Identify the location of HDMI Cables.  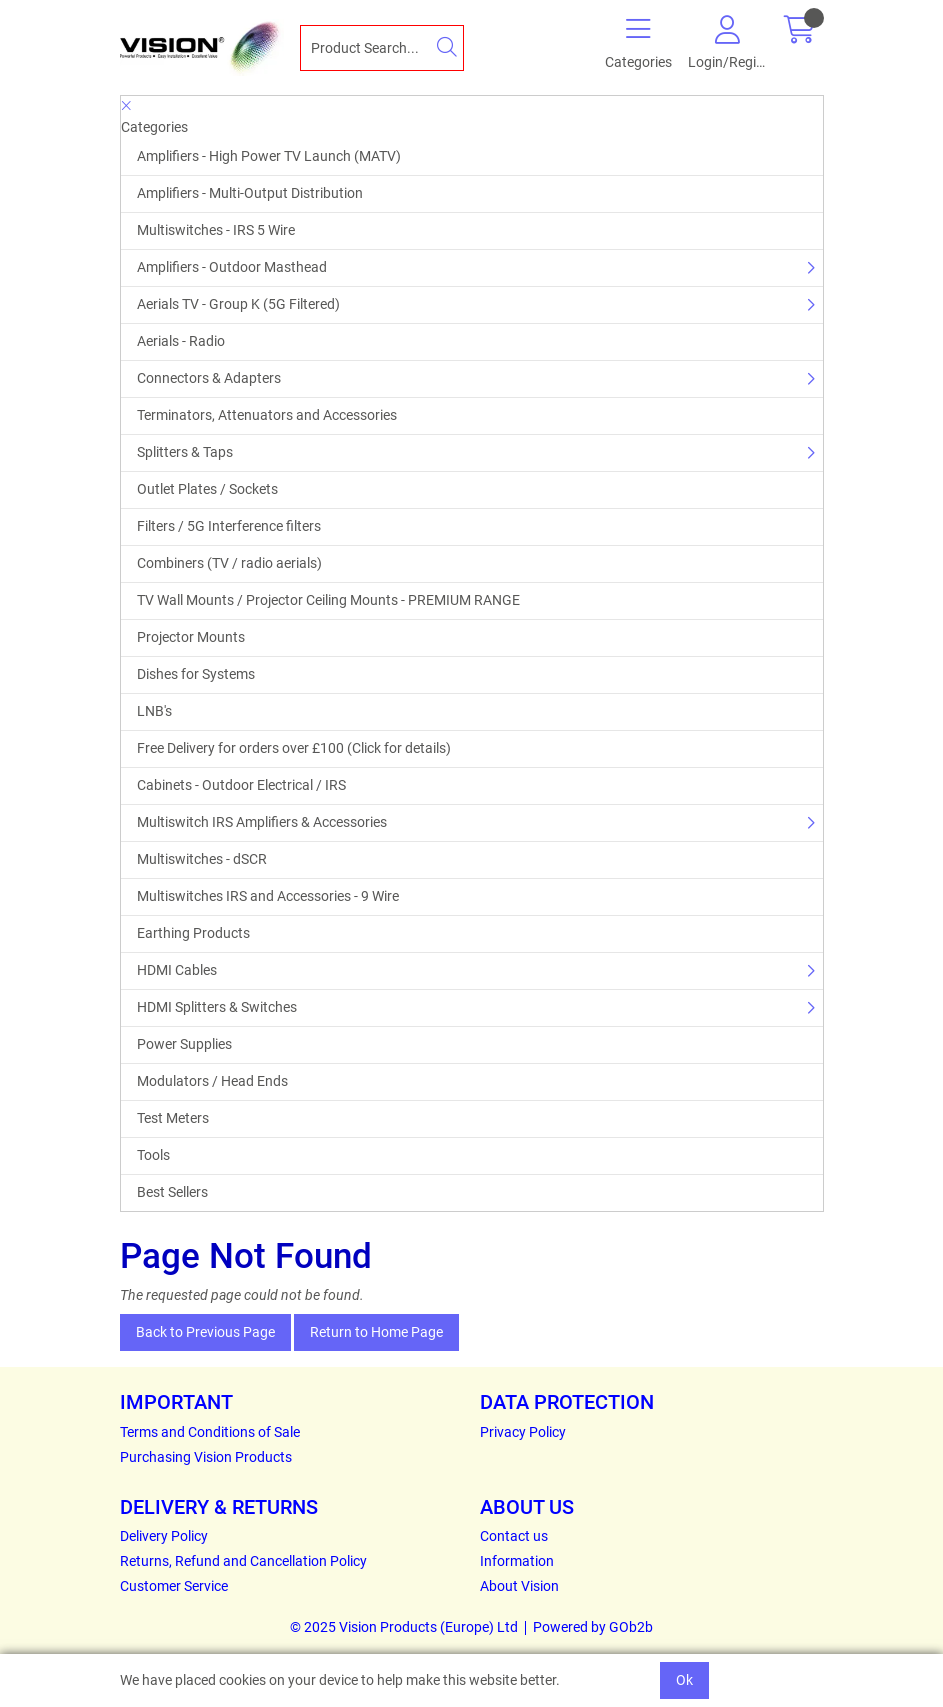
(177, 970).